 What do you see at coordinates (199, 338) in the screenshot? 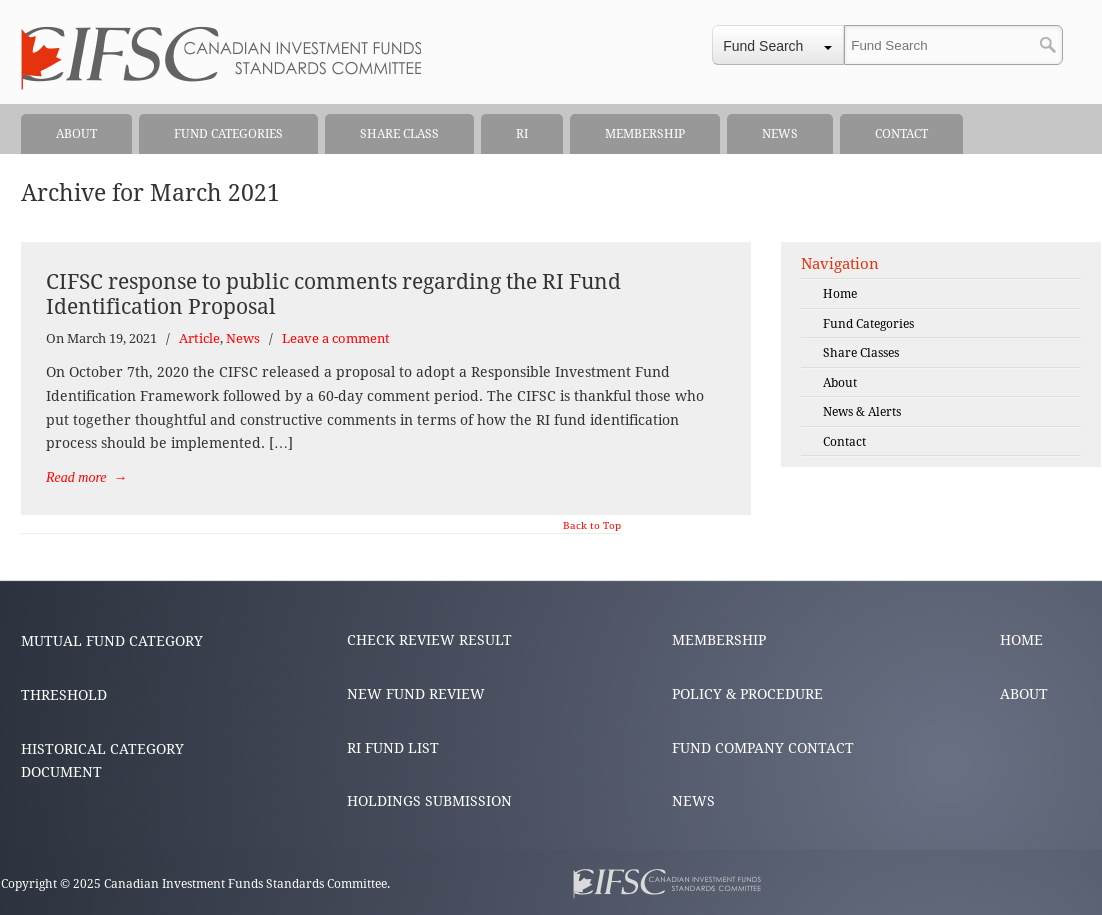
I see `Article` at bounding box center [199, 338].